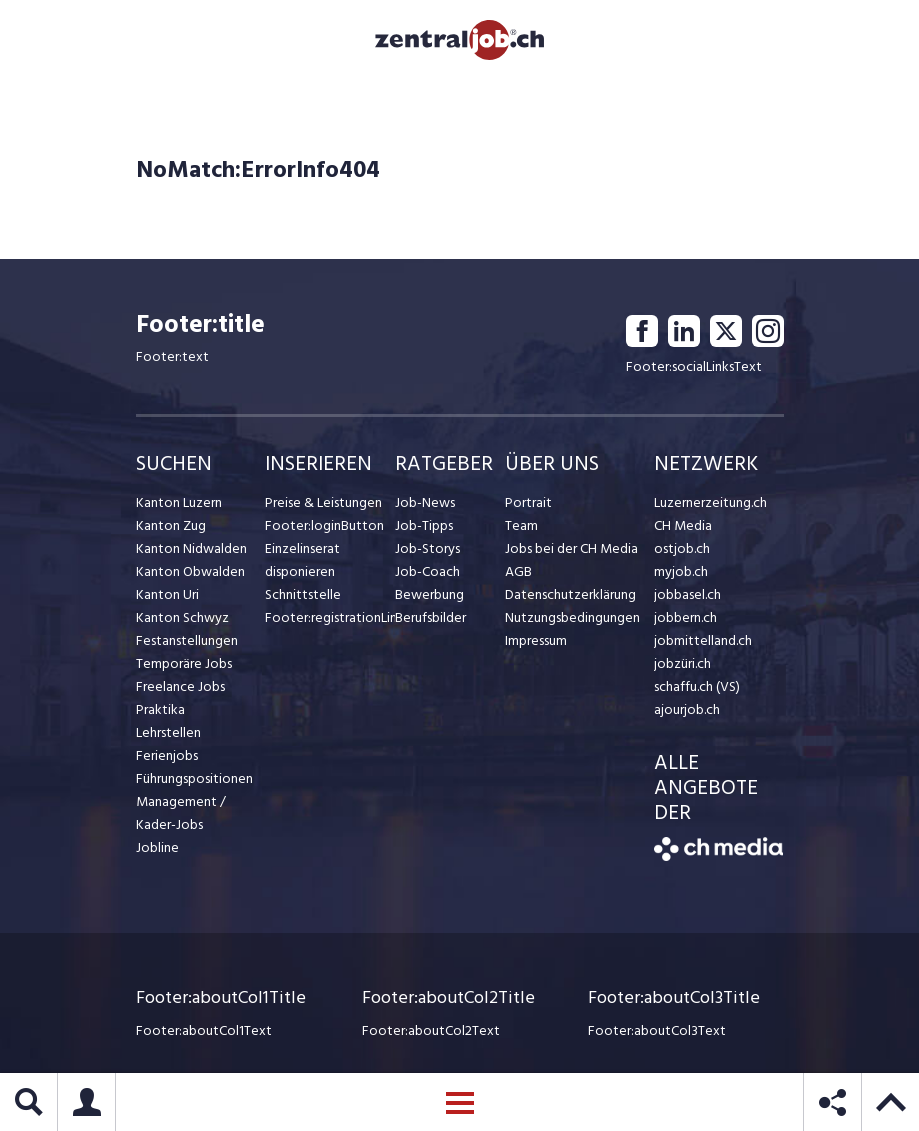 The width and height of the screenshot is (919, 1131). Describe the element at coordinates (710, 502) in the screenshot. I see `Luzernerzeitung.ch` at that location.